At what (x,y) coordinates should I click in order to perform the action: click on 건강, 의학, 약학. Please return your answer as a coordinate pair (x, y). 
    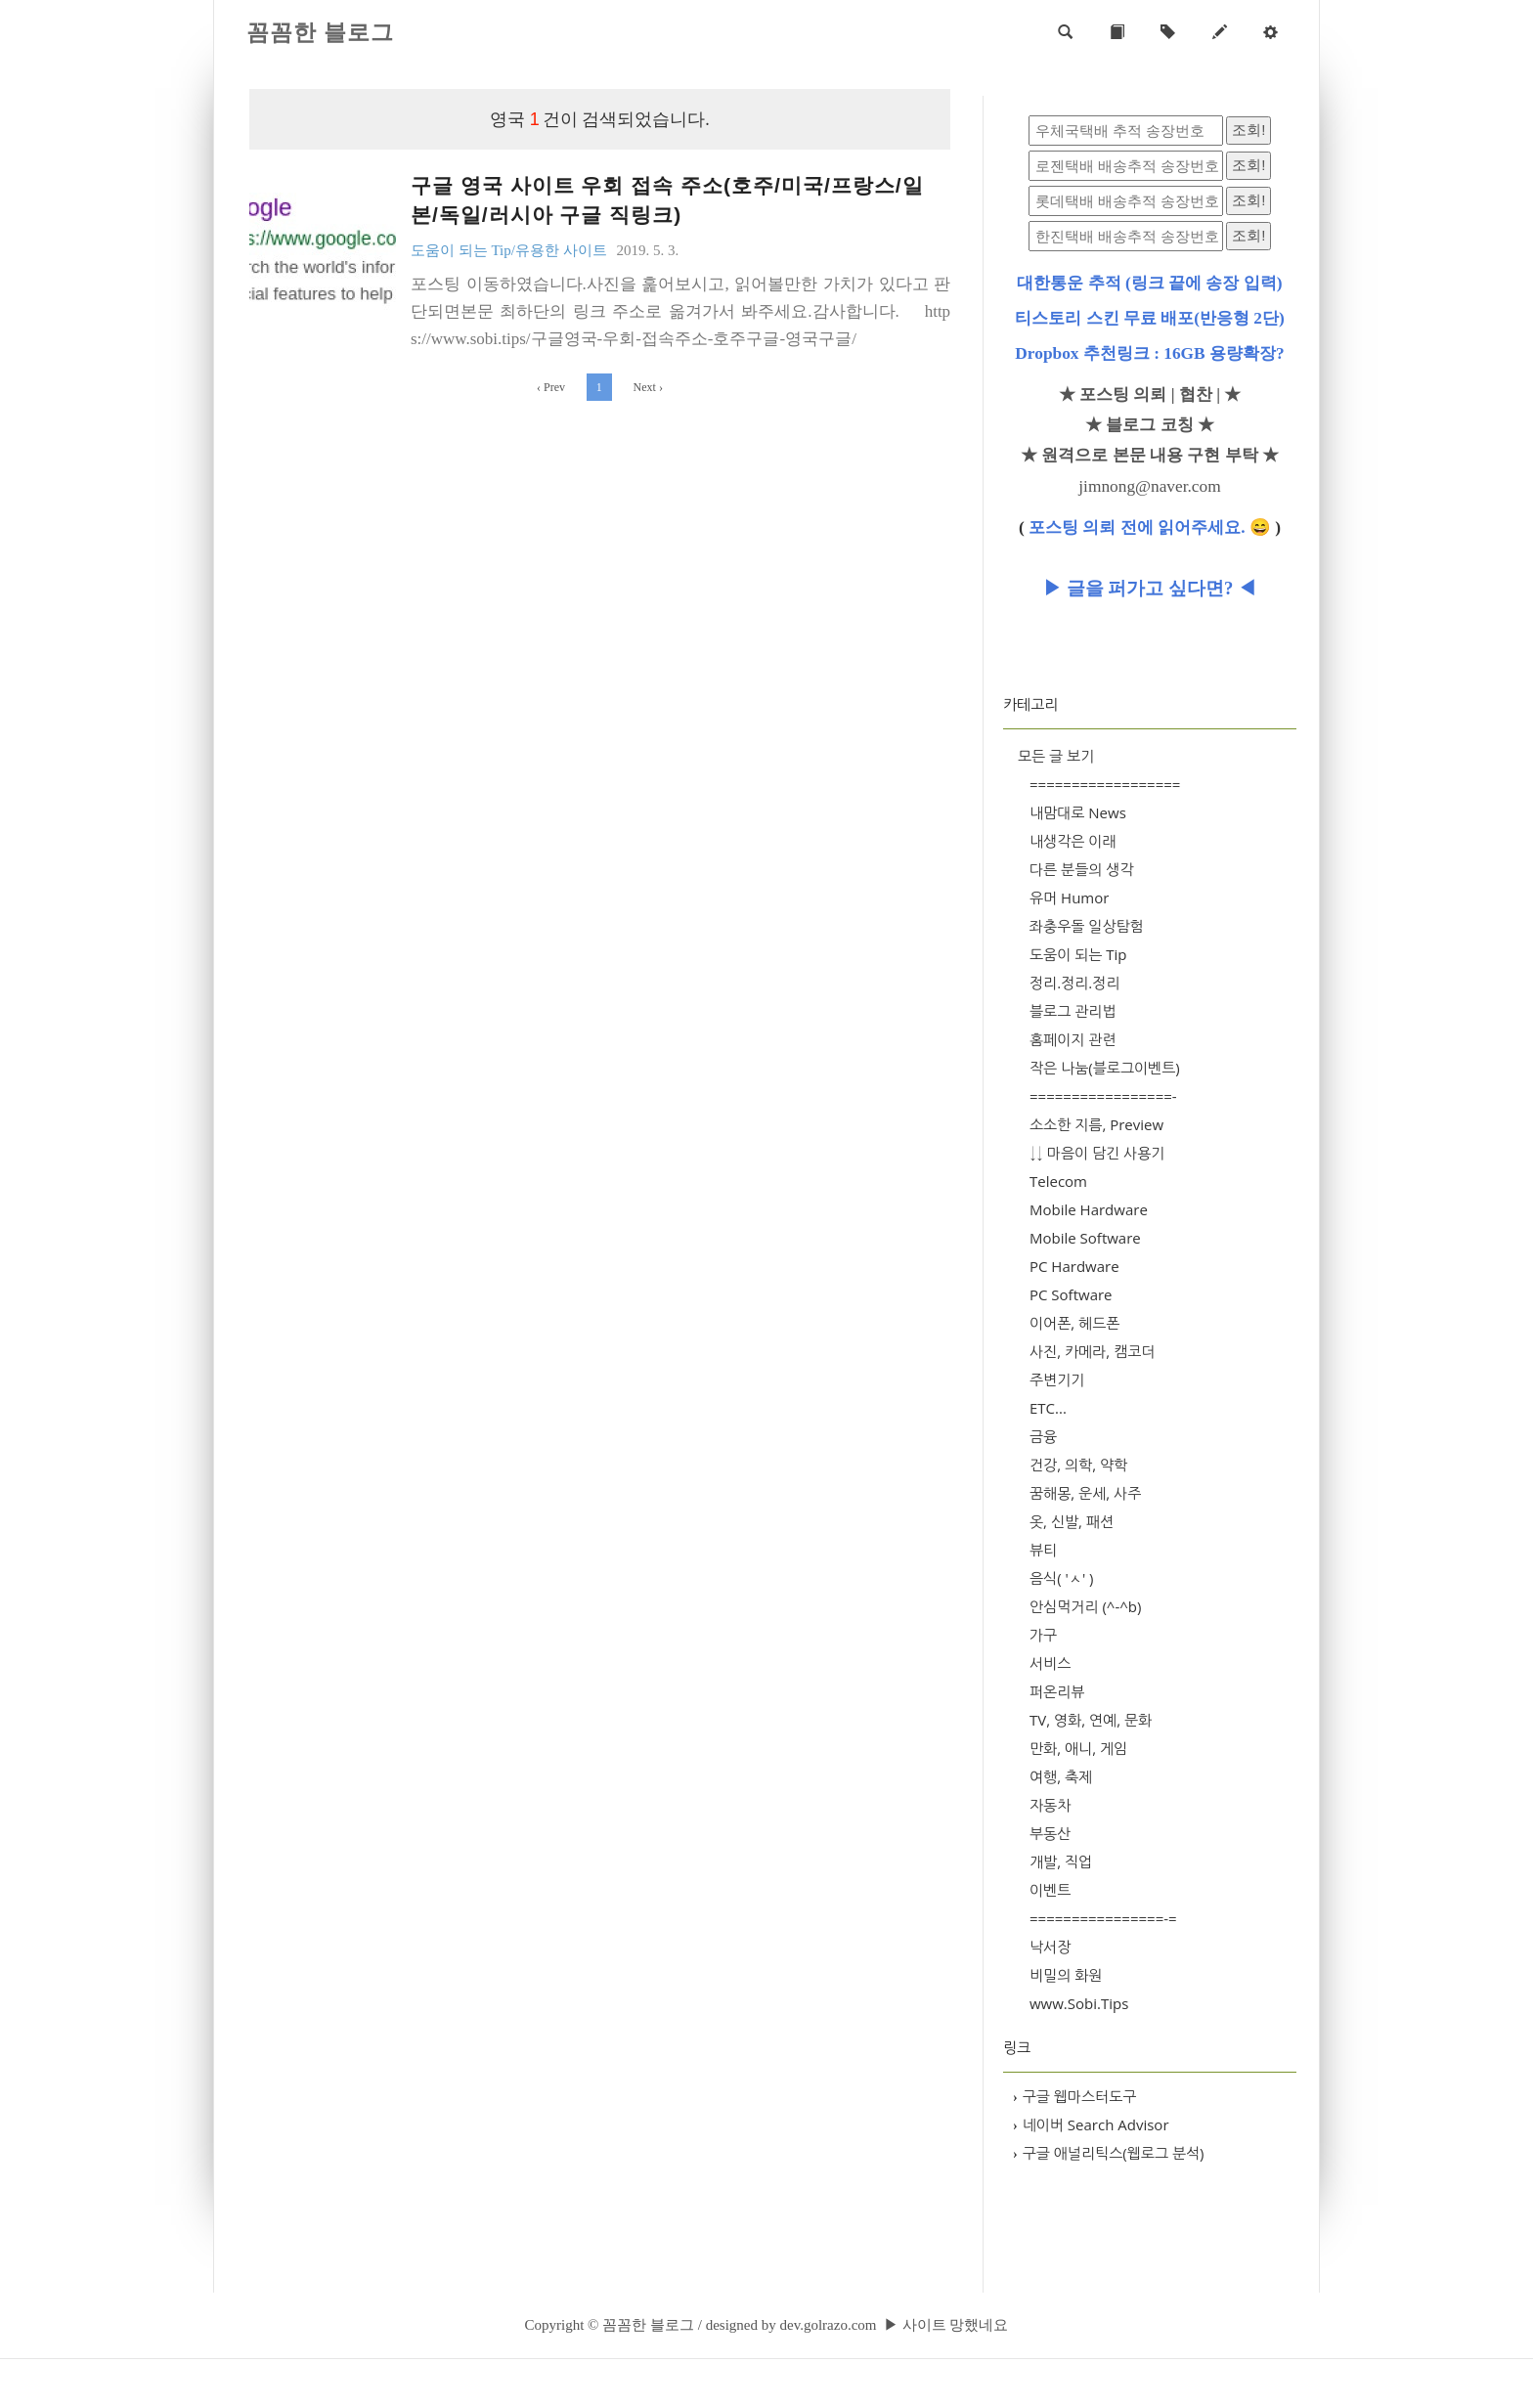
    Looking at the image, I should click on (1078, 1464).